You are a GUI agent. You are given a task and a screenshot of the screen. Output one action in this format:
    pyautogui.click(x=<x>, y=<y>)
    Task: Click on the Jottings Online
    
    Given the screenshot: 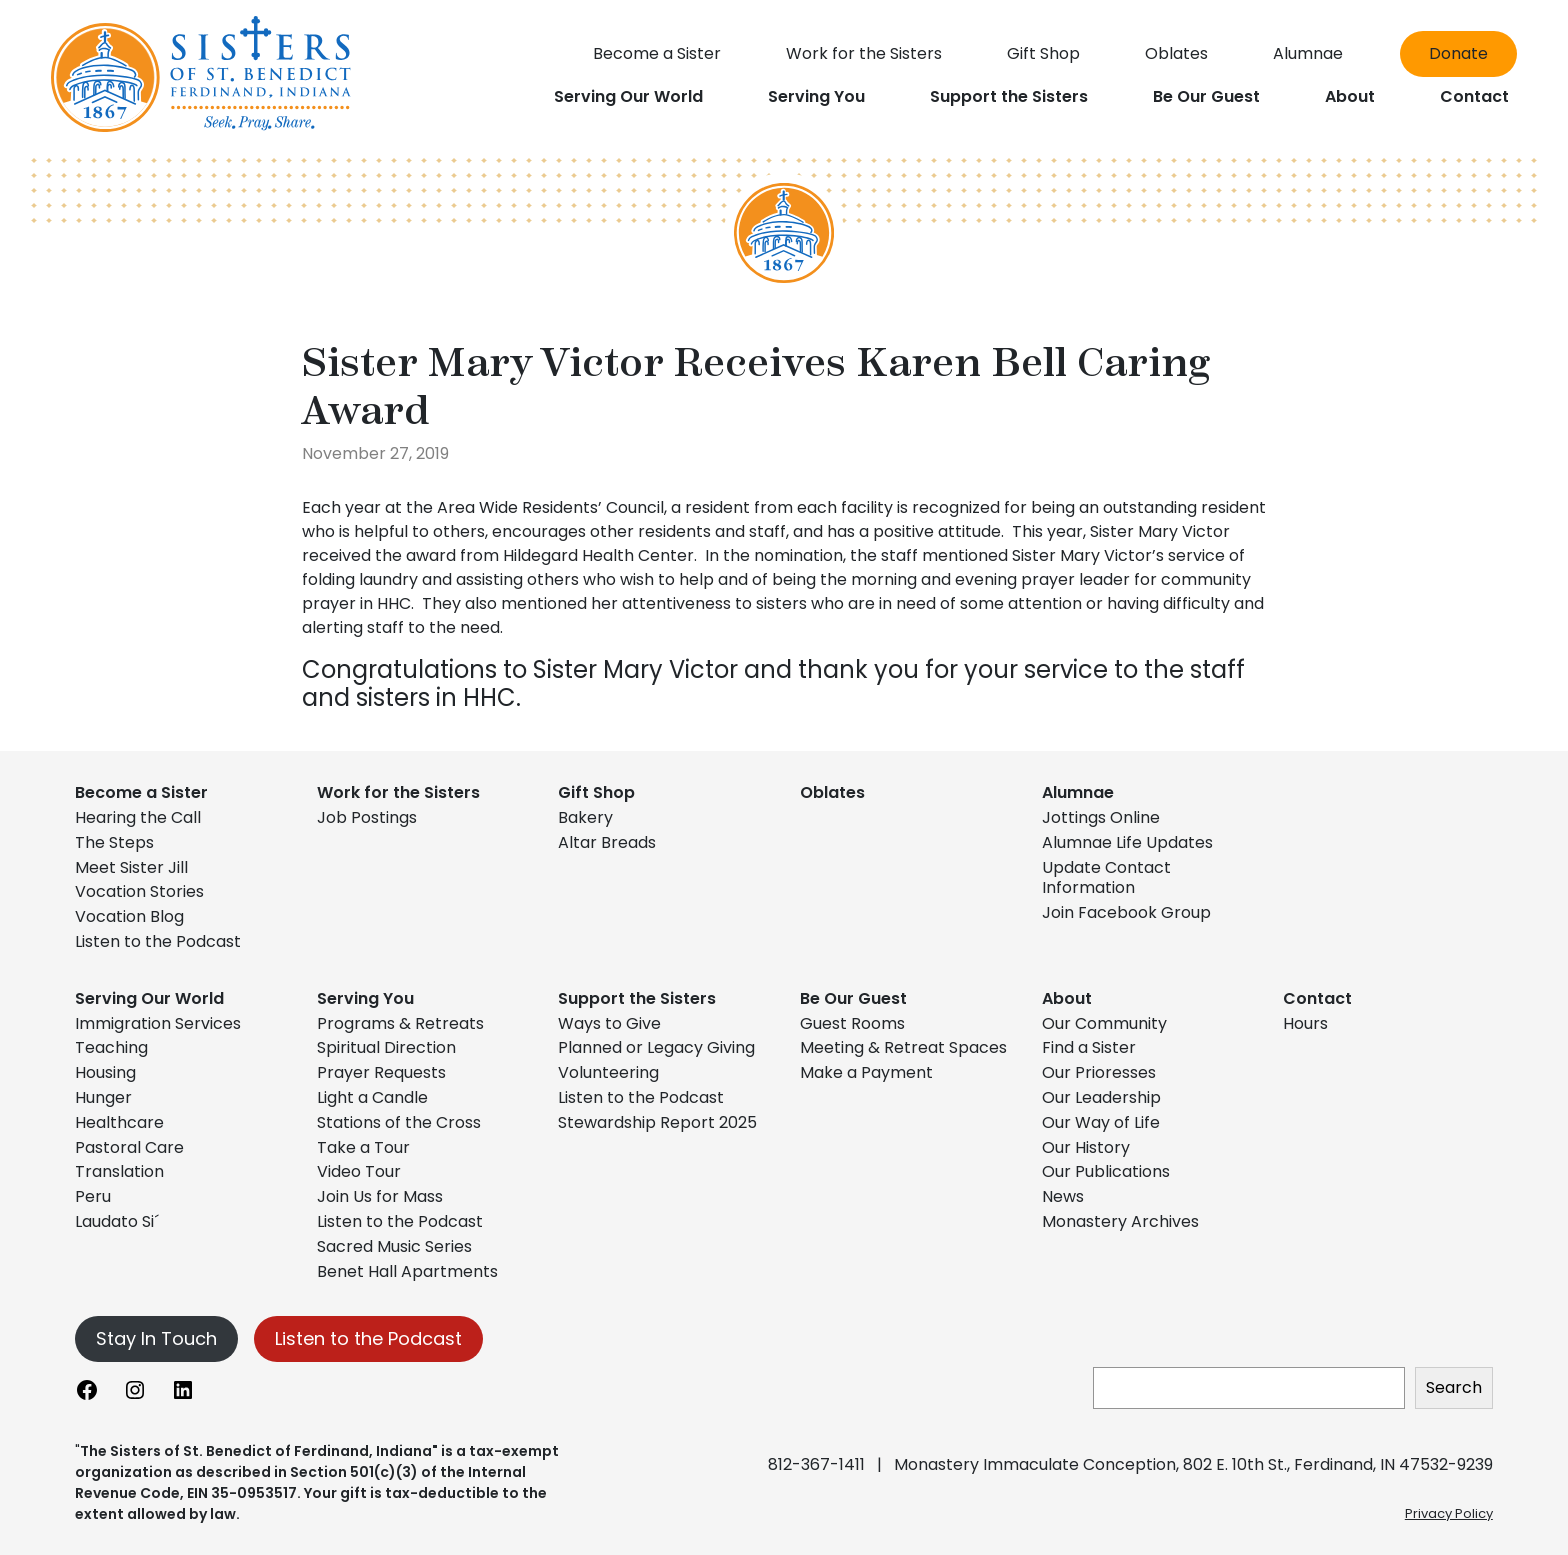 What is the action you would take?
    pyautogui.click(x=1101, y=817)
    